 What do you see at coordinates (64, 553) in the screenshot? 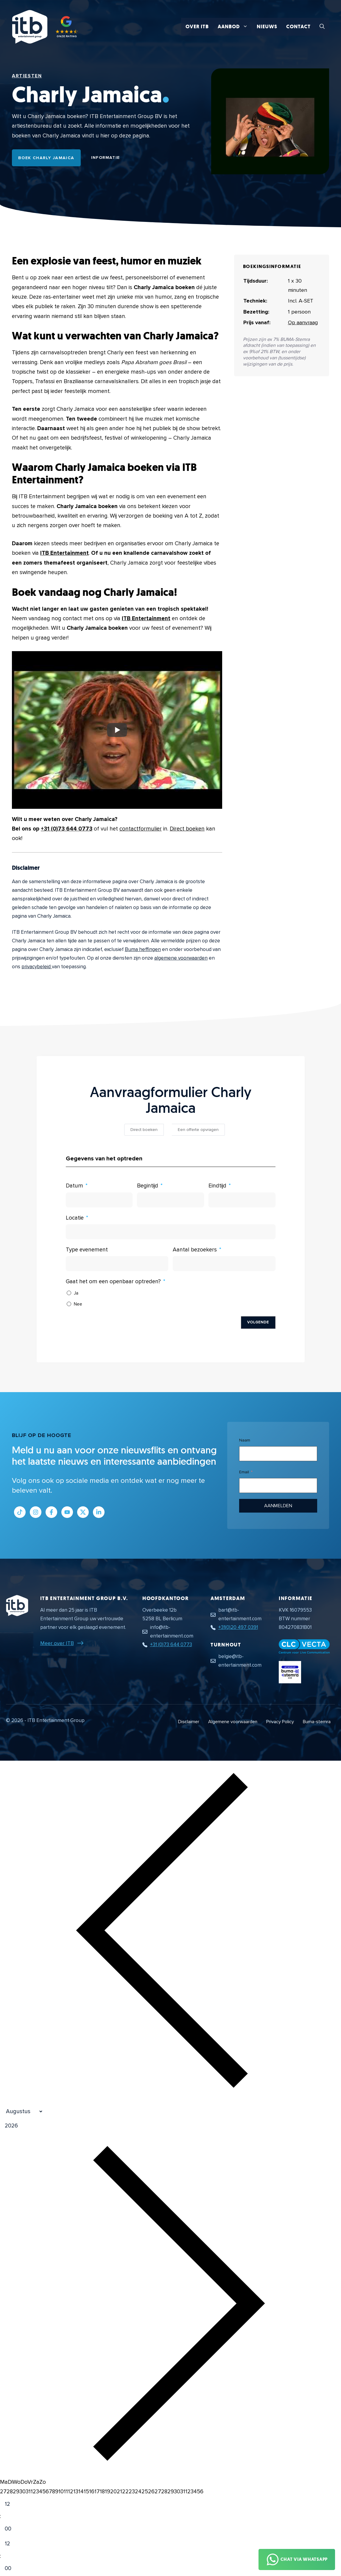
I see `ITB Entertainment` at bounding box center [64, 553].